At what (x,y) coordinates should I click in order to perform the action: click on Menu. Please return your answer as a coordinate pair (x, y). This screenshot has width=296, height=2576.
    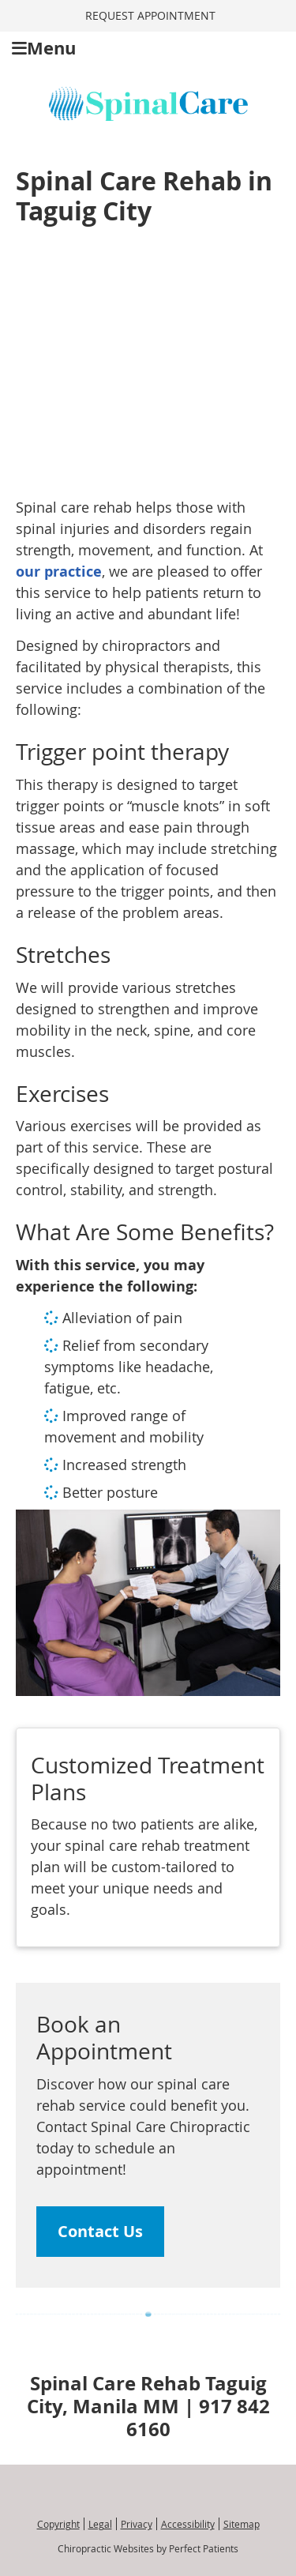
    Looking at the image, I should click on (44, 47).